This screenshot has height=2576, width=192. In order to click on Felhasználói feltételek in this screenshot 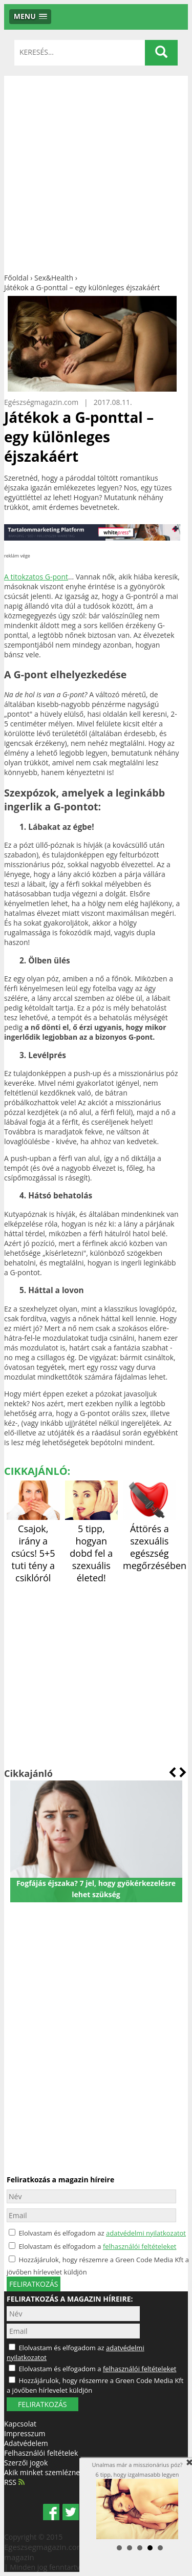, I will do `click(41, 2453)`.